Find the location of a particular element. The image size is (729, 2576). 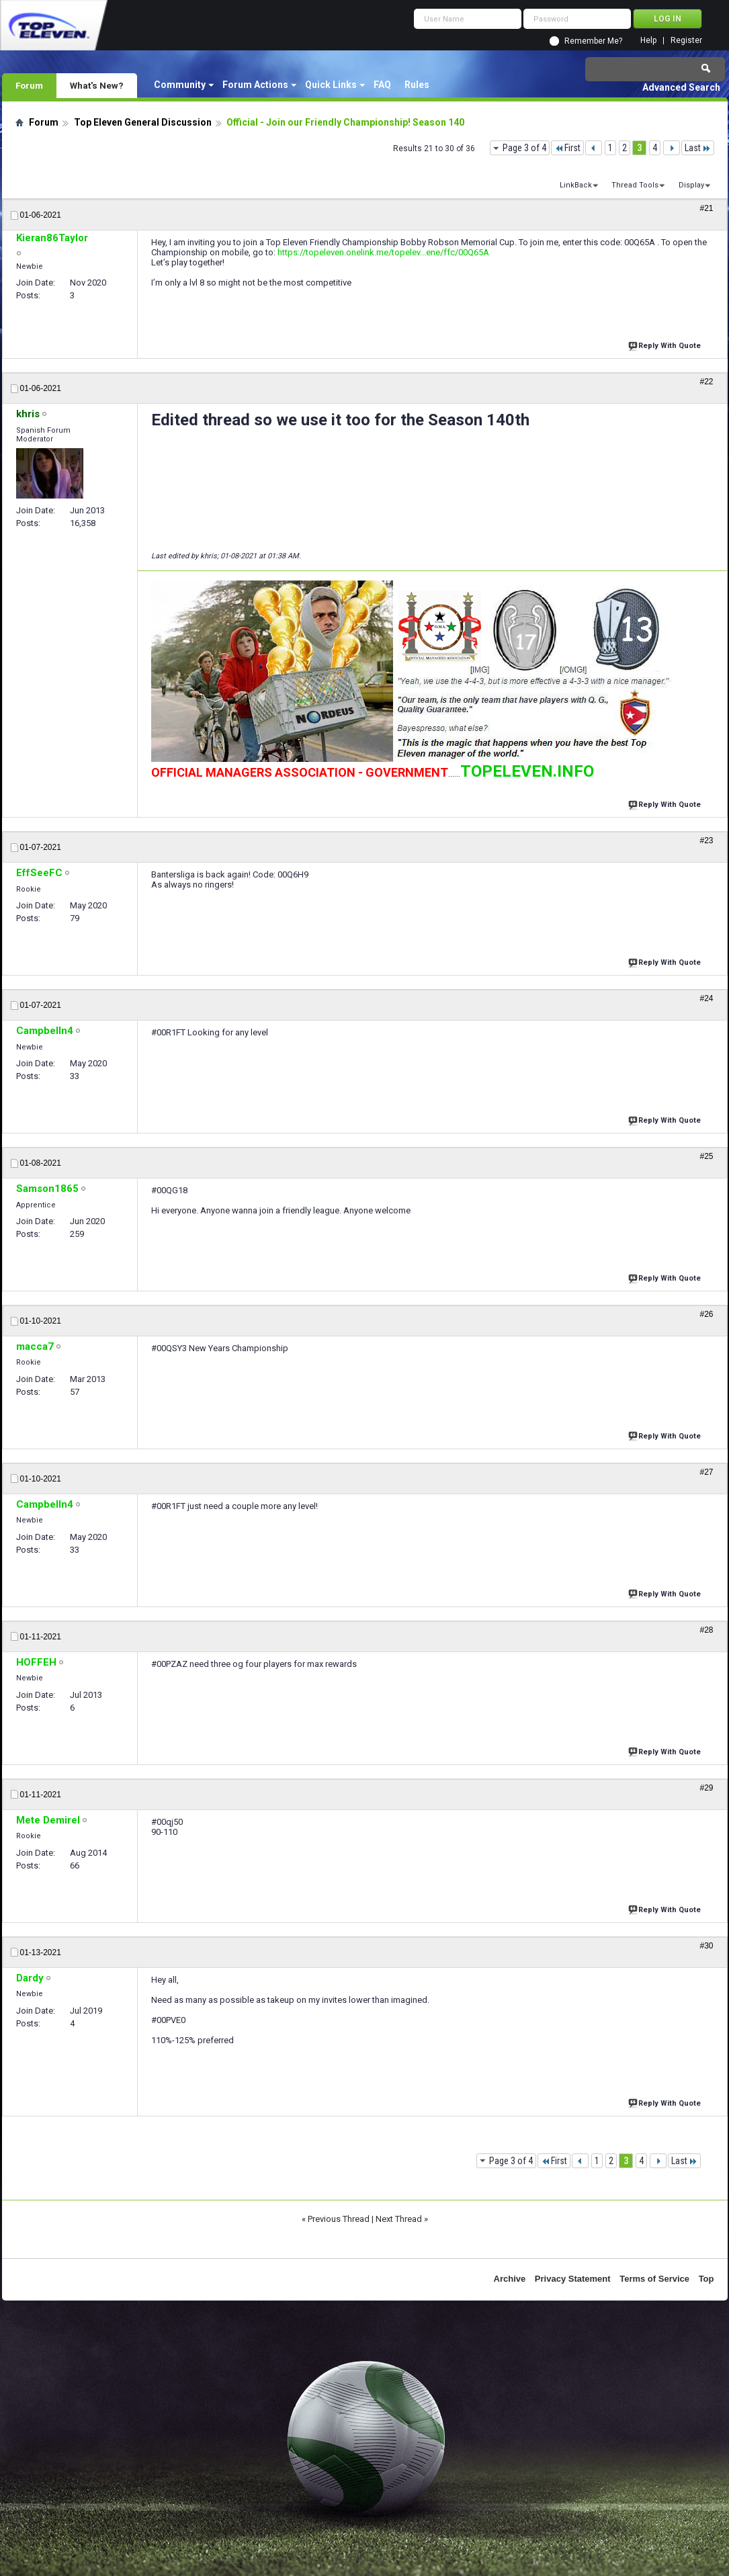

Thread Tools is located at coordinates (634, 185).